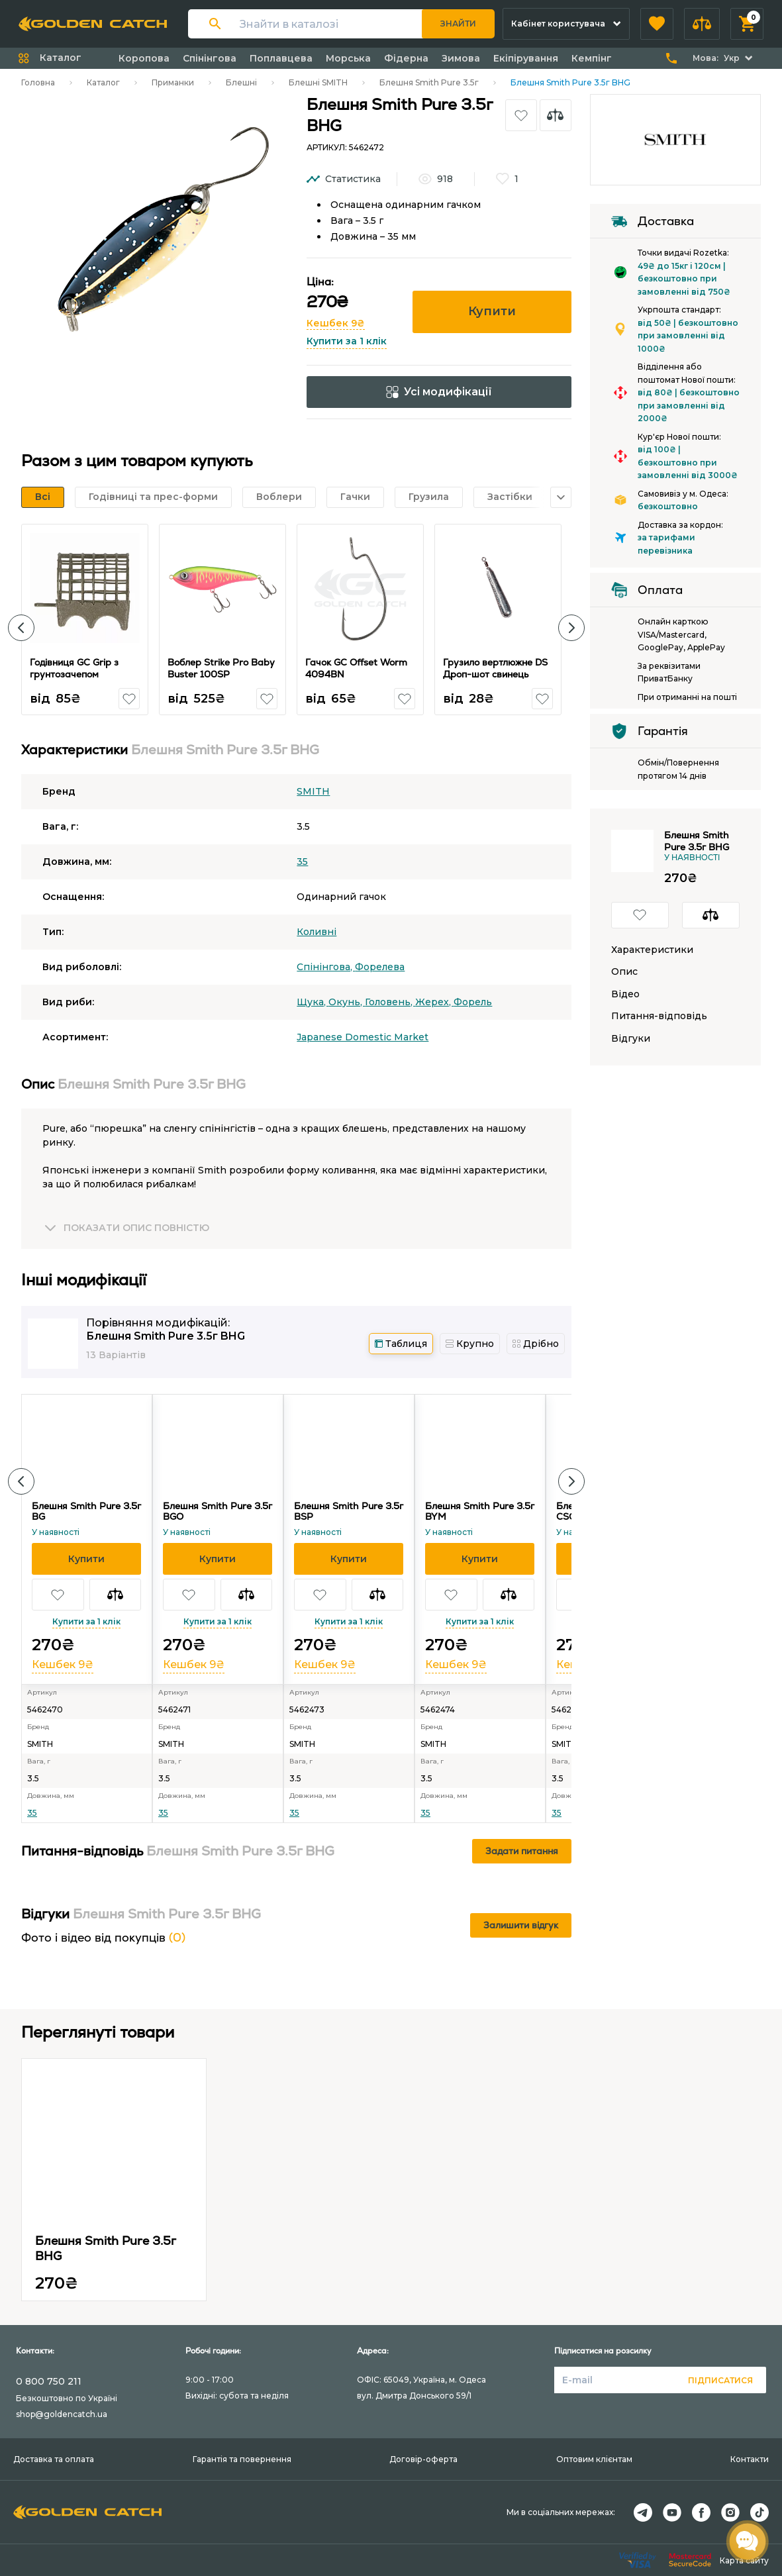  What do you see at coordinates (521, 1851) in the screenshot?
I see `Задати питання [button]` at bounding box center [521, 1851].